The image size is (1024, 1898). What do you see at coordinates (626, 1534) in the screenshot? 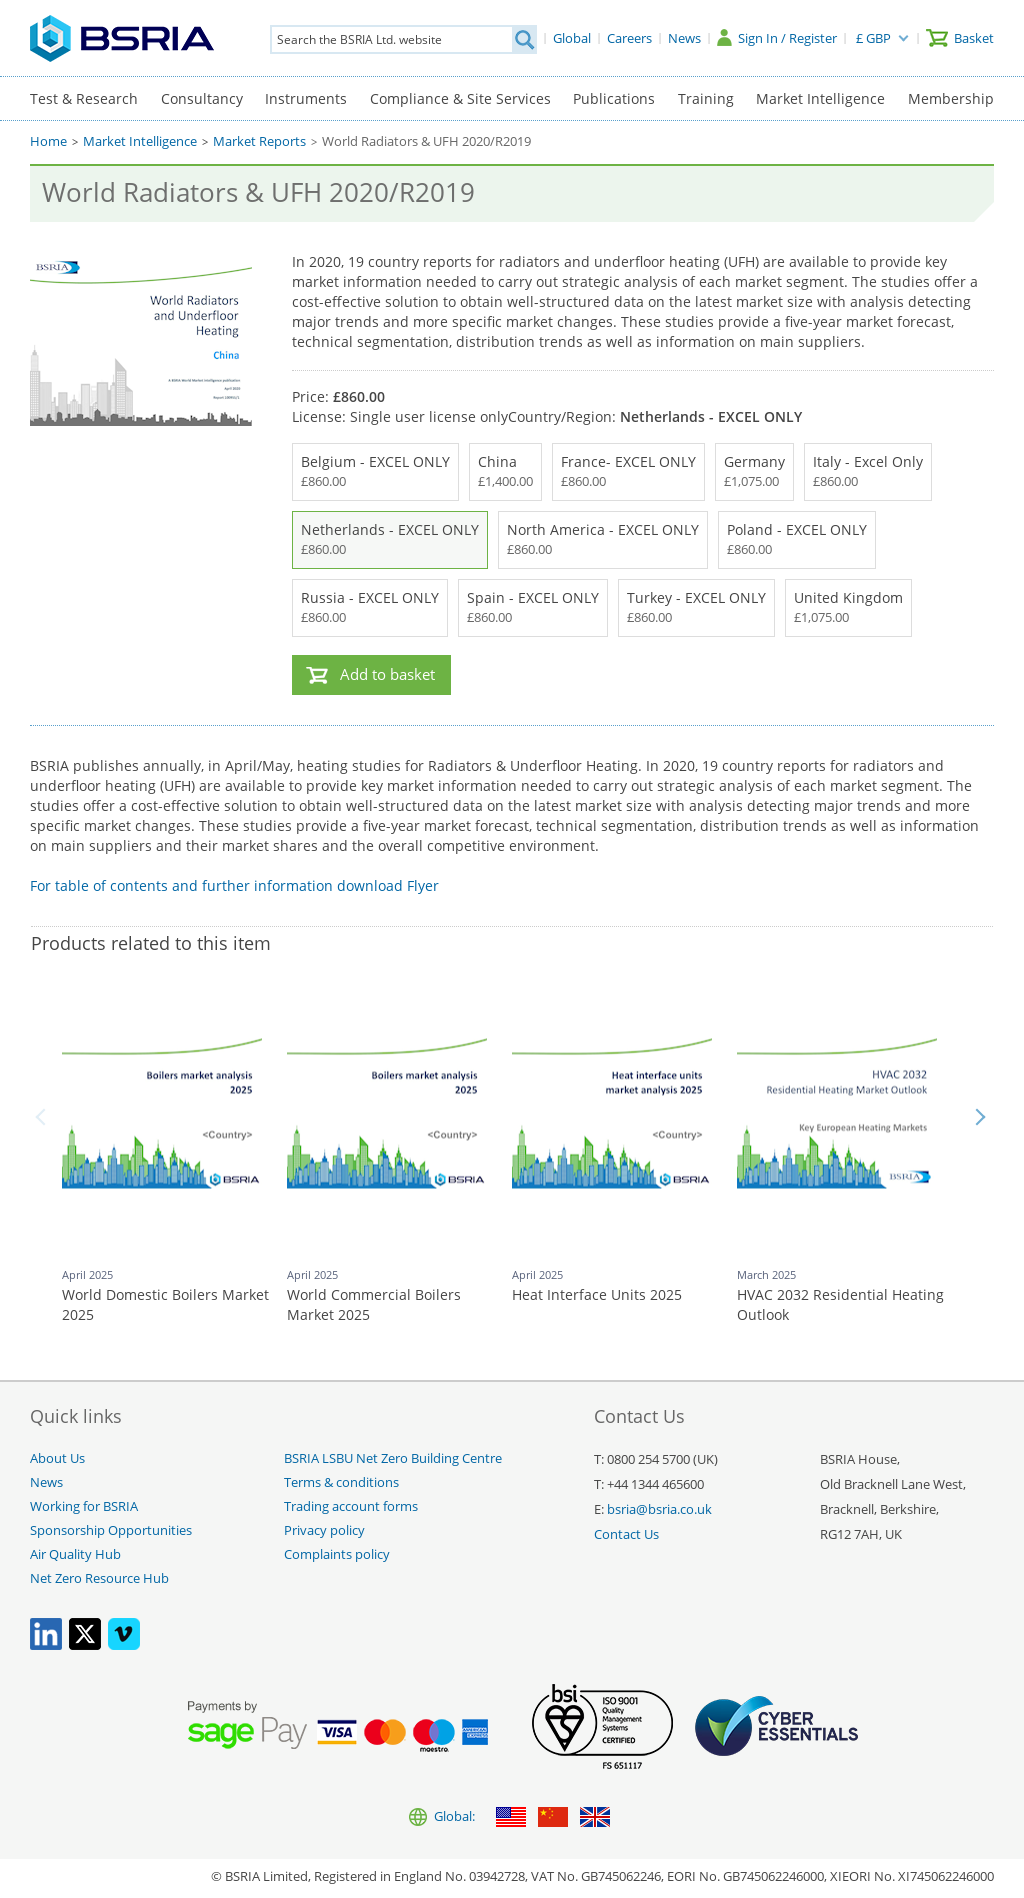
I see `Contact Us` at bounding box center [626, 1534].